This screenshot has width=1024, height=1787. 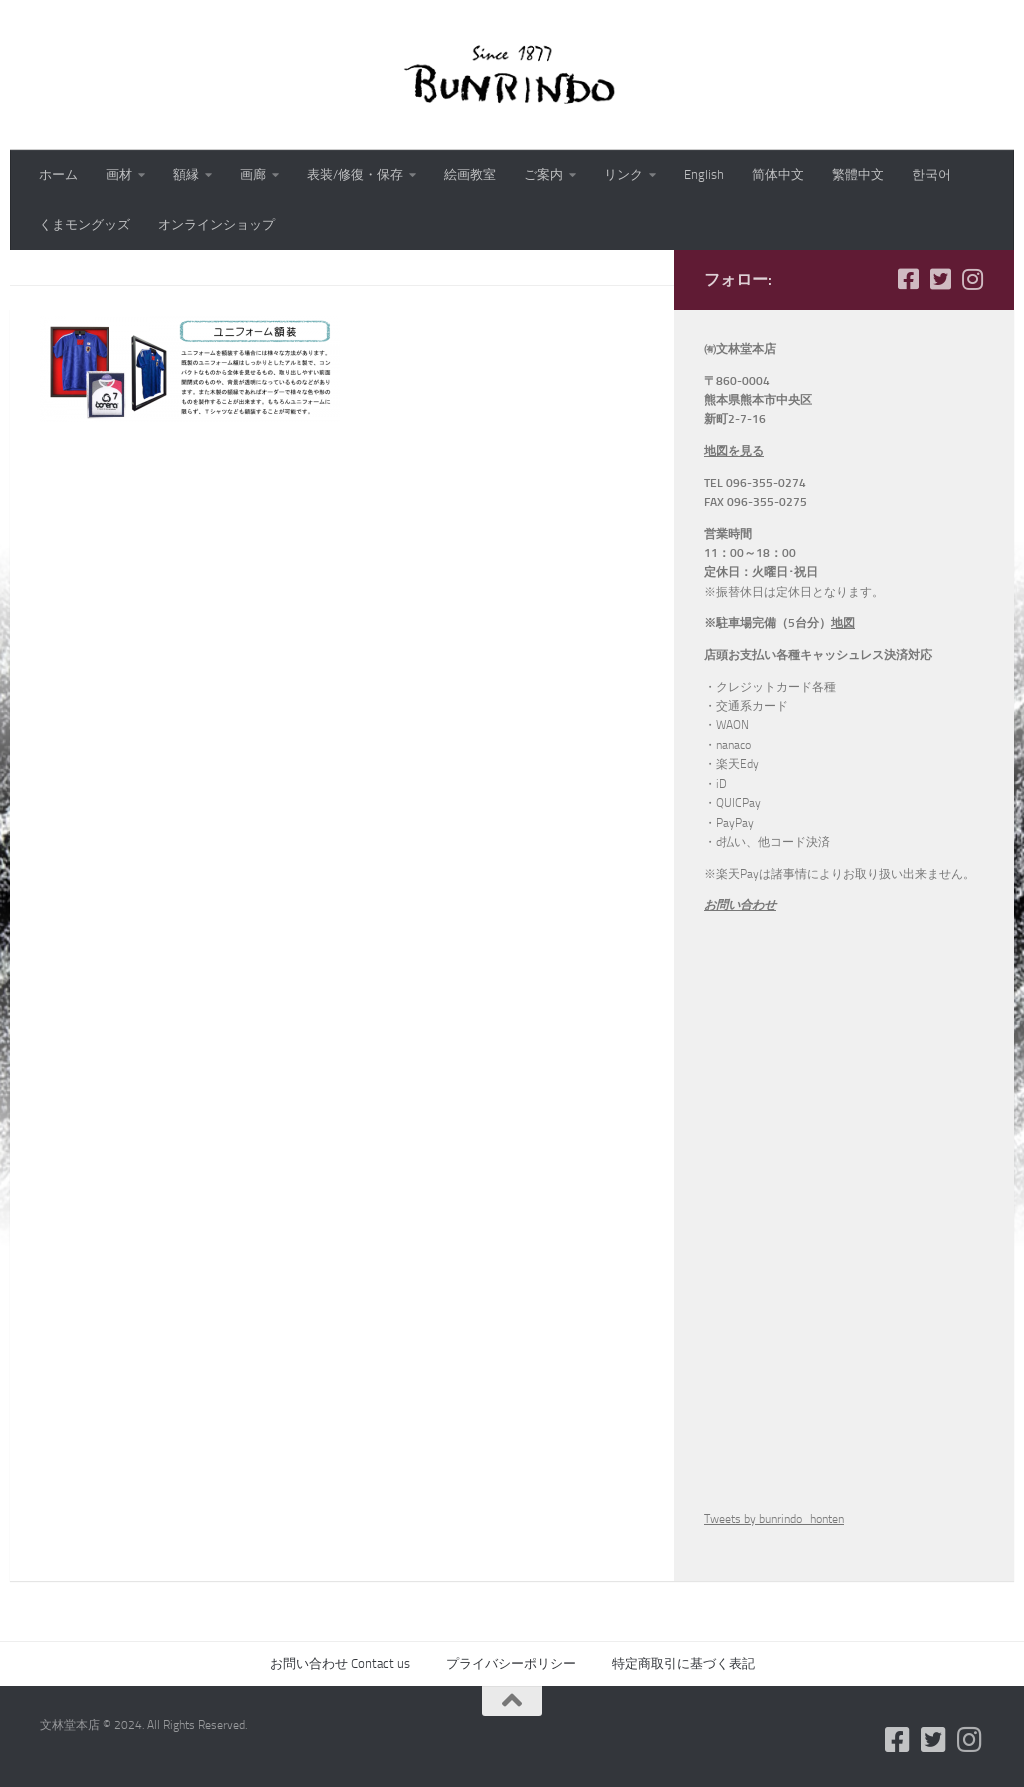 I want to click on 한국어, so click(x=931, y=174).